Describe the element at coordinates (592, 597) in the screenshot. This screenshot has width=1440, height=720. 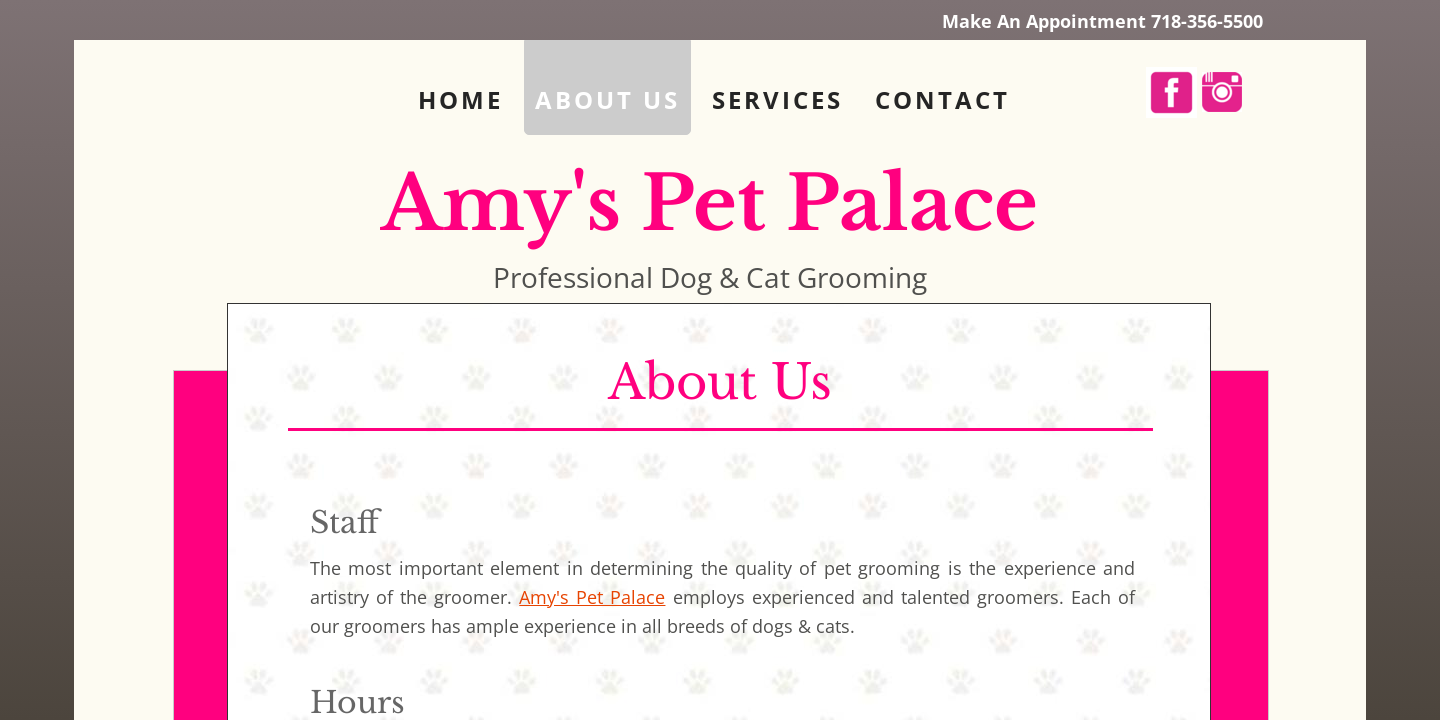
I see `Amy's Pet Palace` at that location.